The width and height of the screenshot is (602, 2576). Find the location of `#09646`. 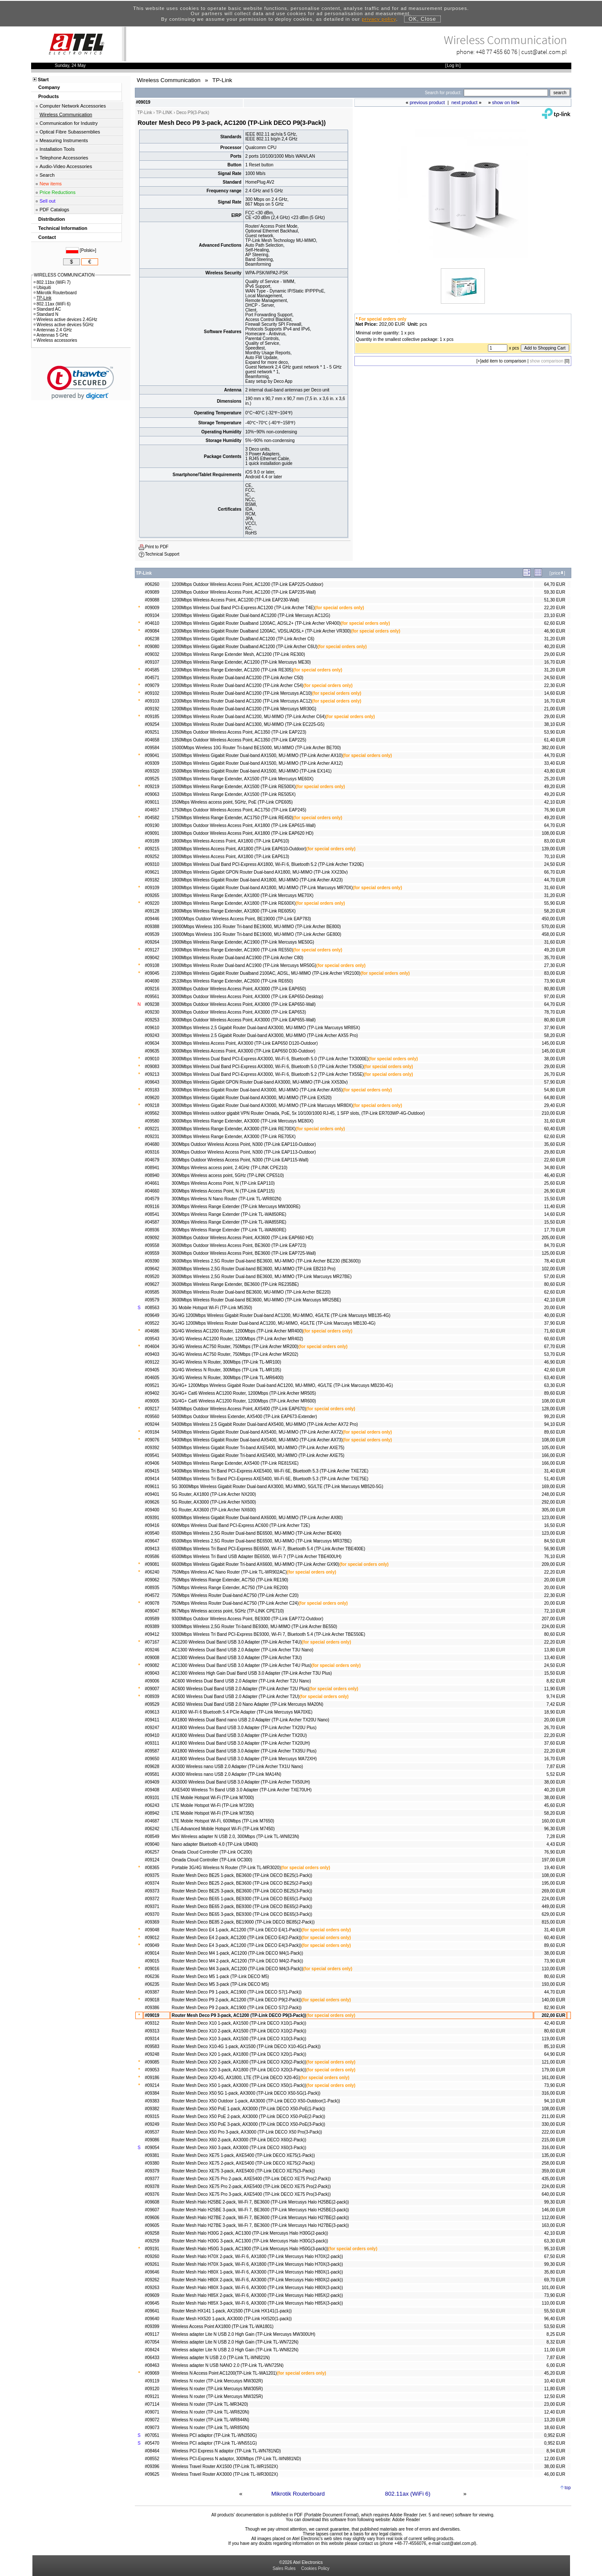

#09646 is located at coordinates (152, 2272).